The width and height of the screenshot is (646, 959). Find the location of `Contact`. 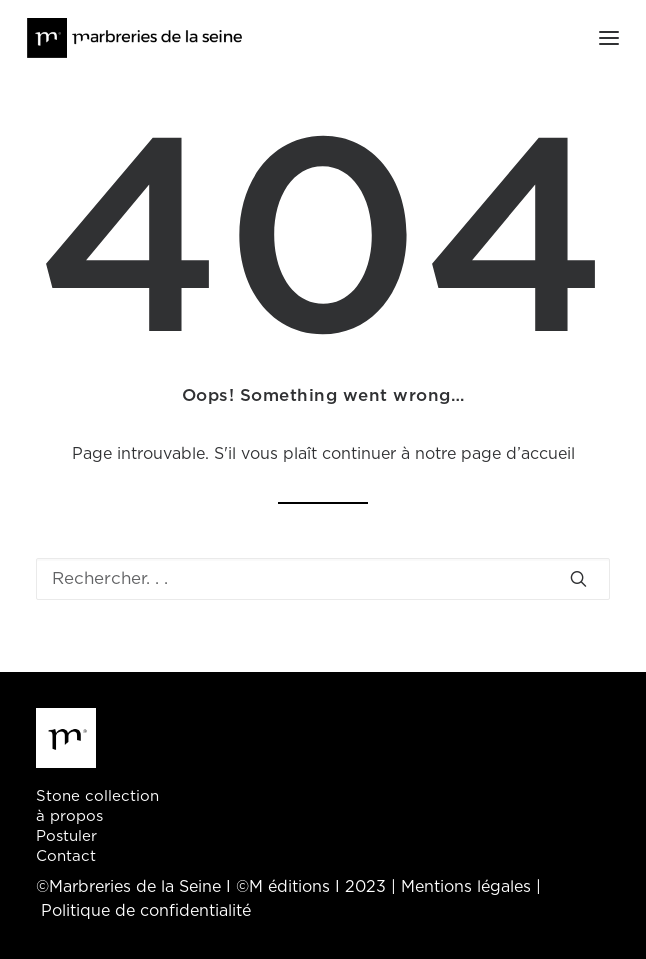

Contact is located at coordinates (66, 856).